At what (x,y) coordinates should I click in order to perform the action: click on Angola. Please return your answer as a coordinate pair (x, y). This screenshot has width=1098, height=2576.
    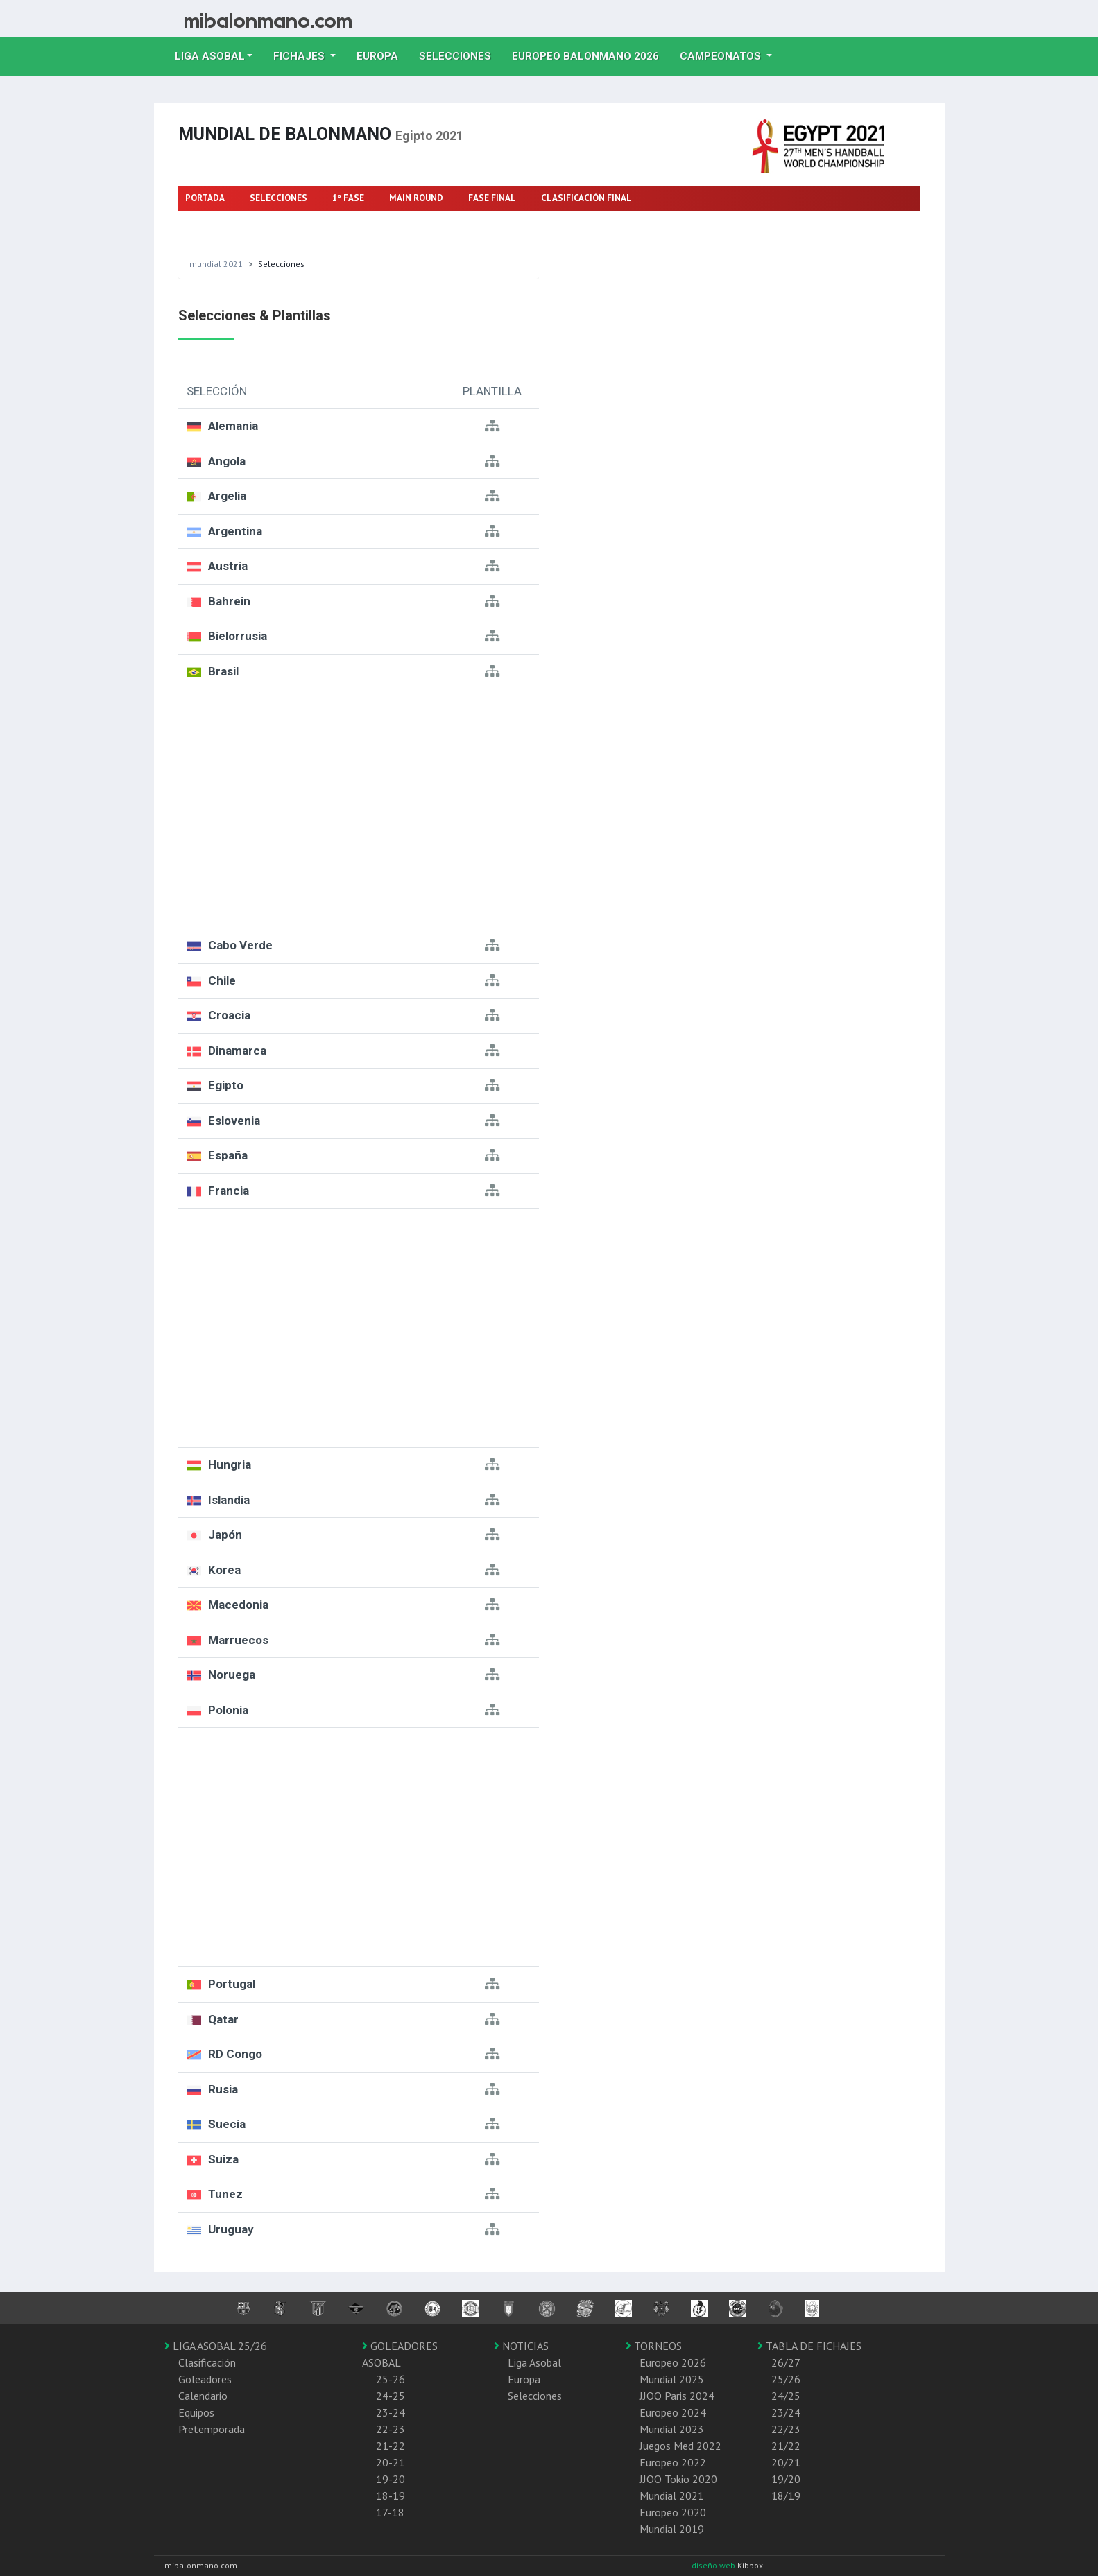
    Looking at the image, I should click on (227, 461).